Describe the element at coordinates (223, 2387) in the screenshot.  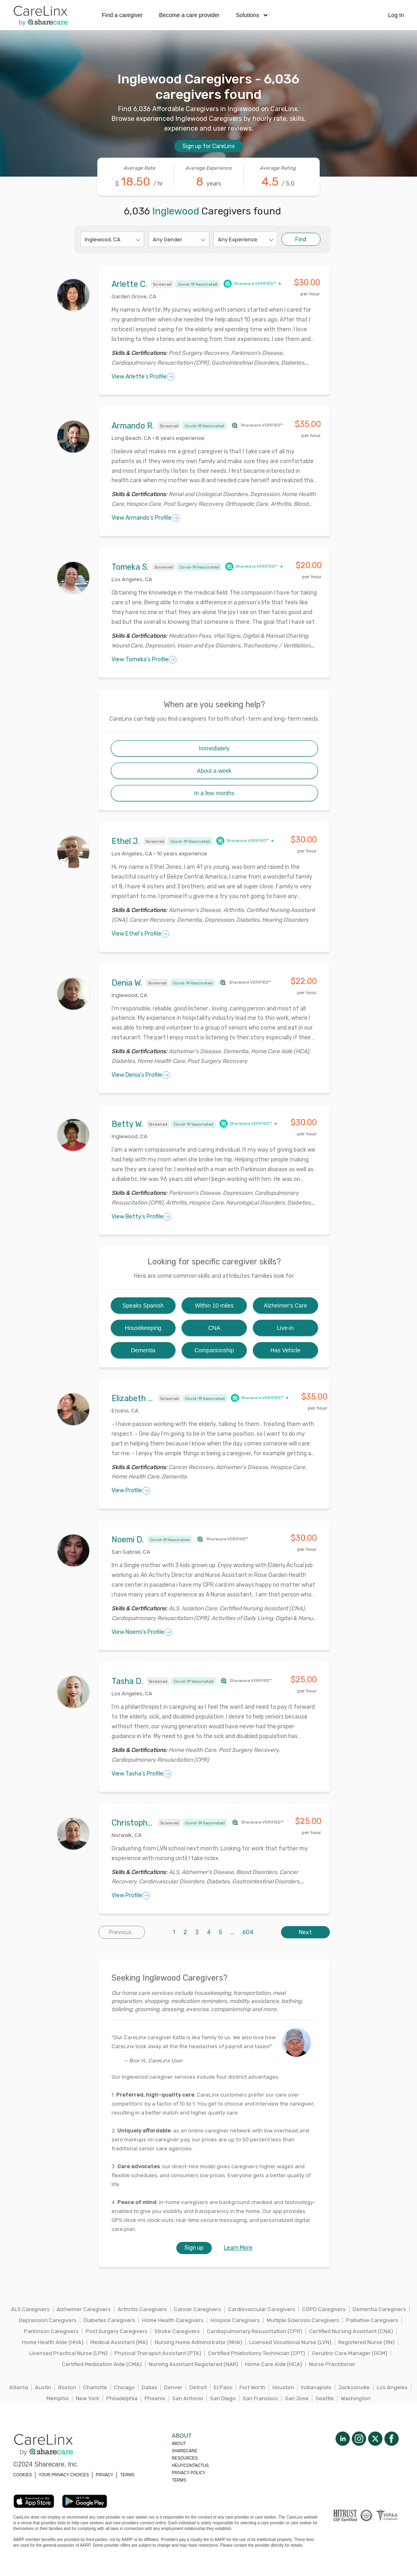
I see `El Paso` at that location.